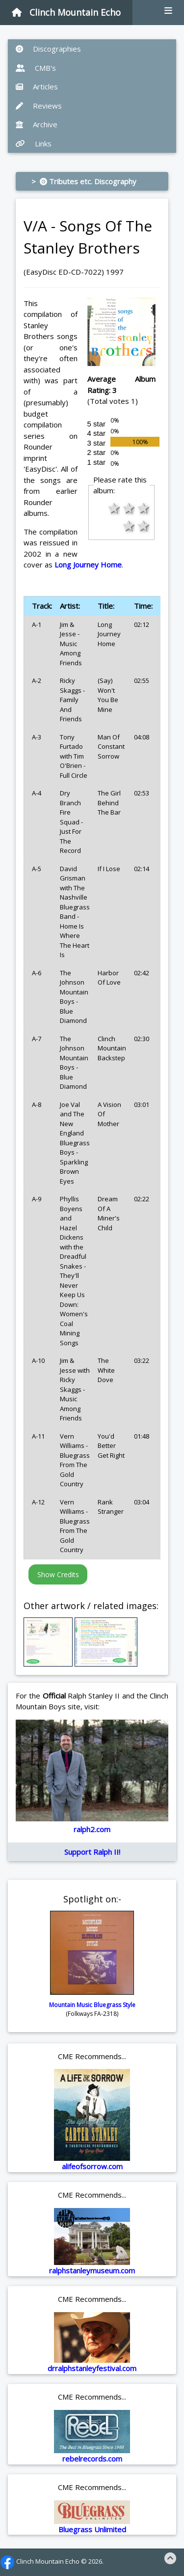  Describe the element at coordinates (39, 106) in the screenshot. I see `Reviews` at that location.